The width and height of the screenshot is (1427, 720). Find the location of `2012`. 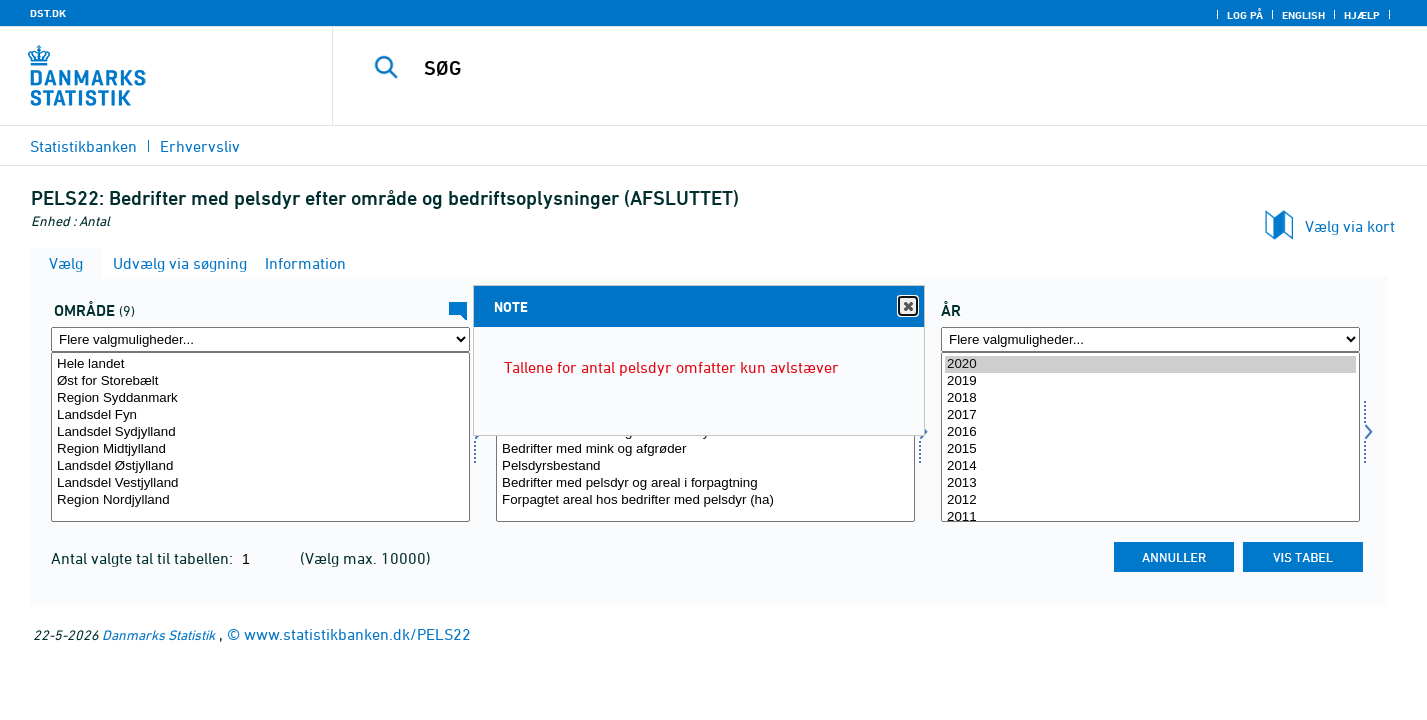

2012 is located at coordinates (1150, 500).